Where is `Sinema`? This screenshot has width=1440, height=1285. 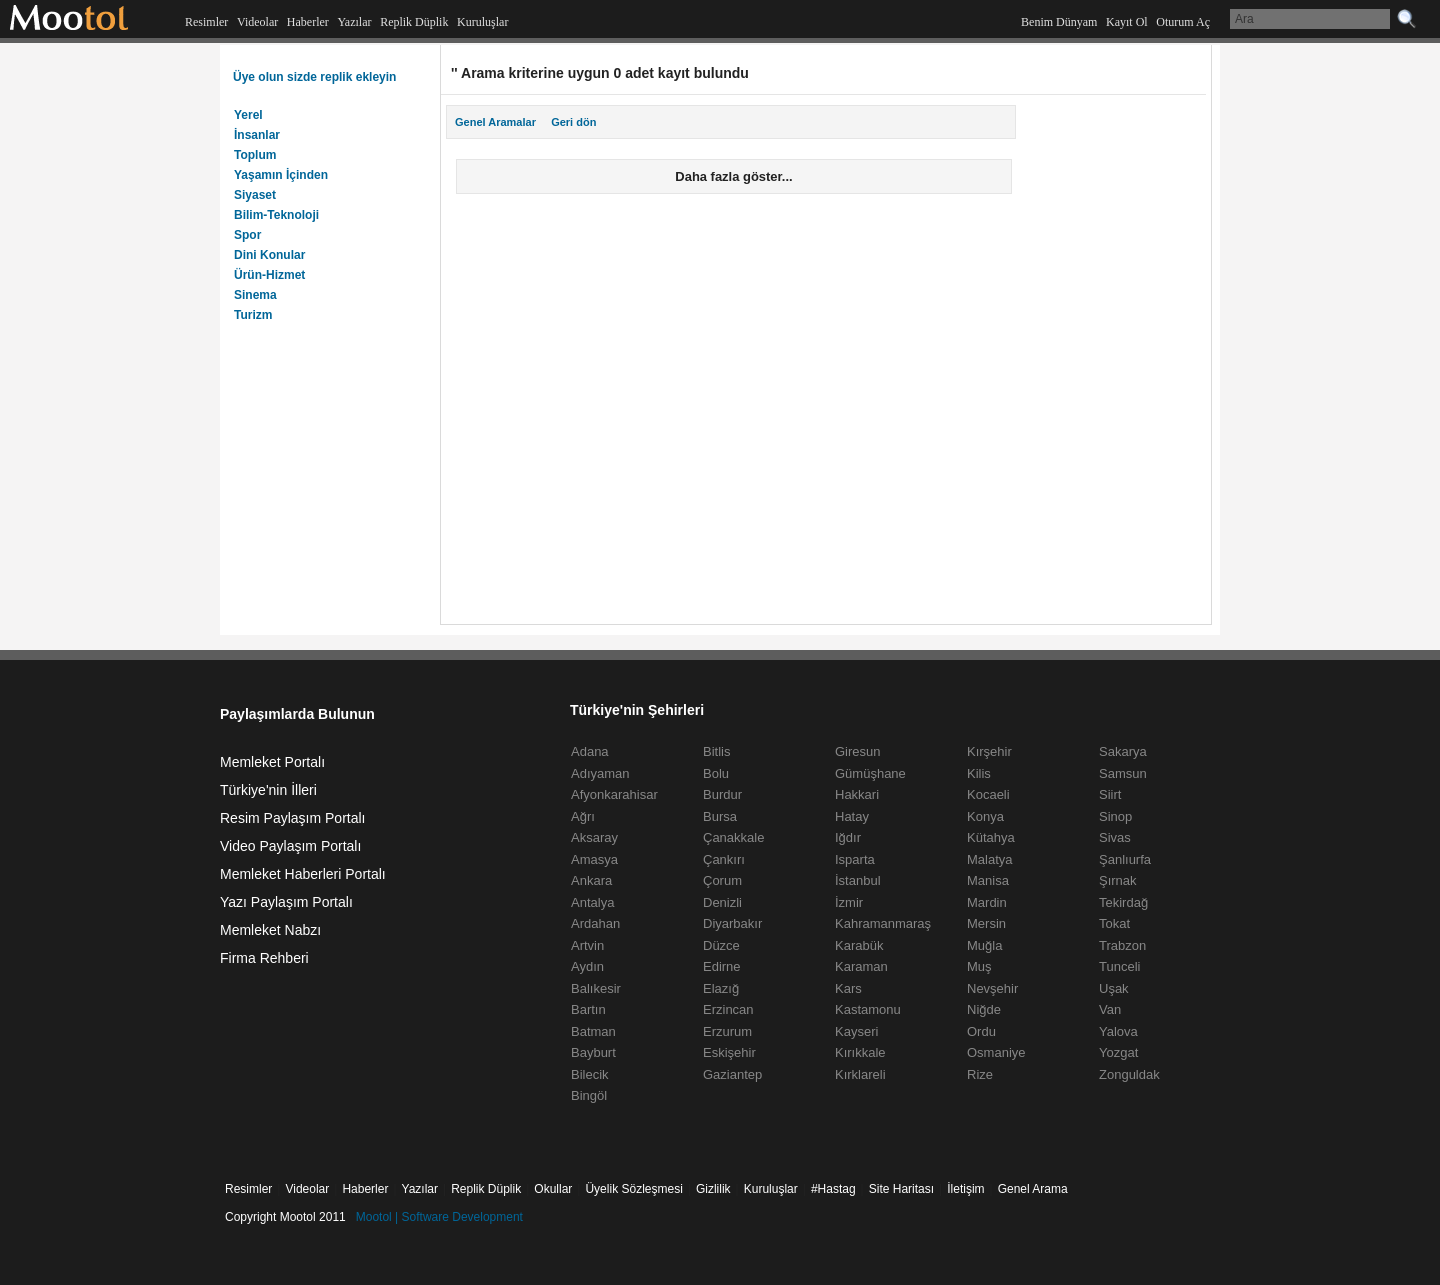 Sinema is located at coordinates (255, 295).